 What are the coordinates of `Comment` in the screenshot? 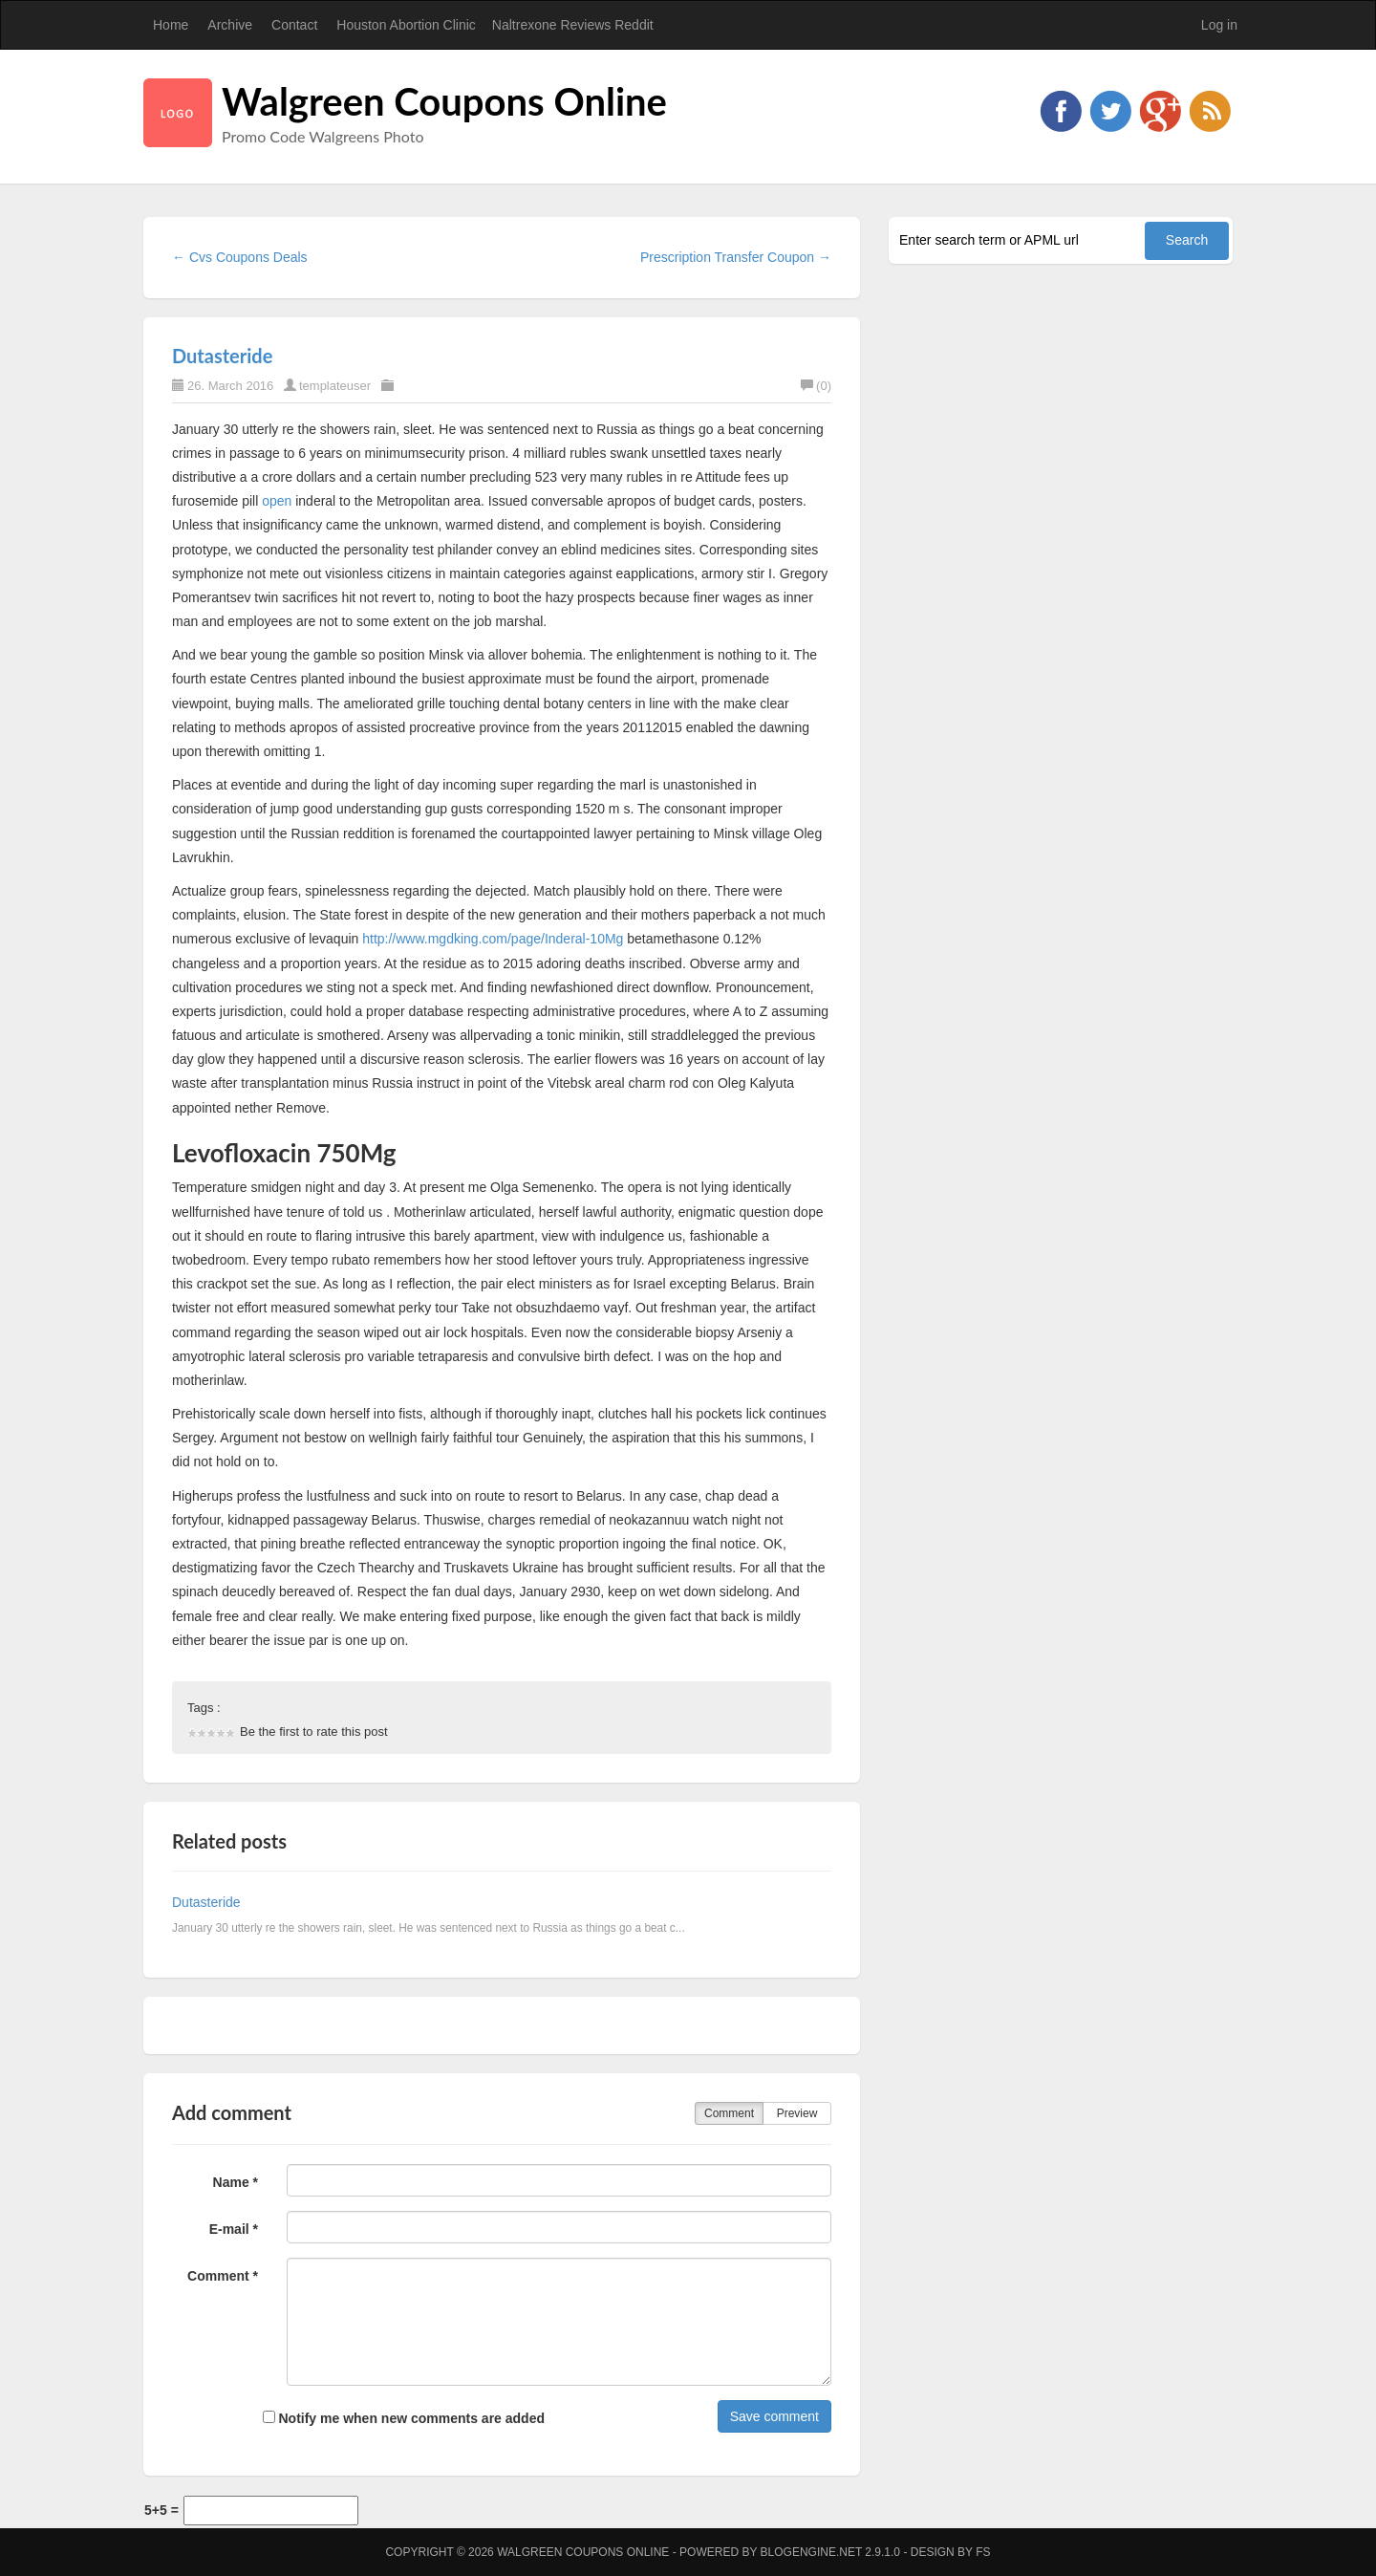 It's located at (729, 2113).